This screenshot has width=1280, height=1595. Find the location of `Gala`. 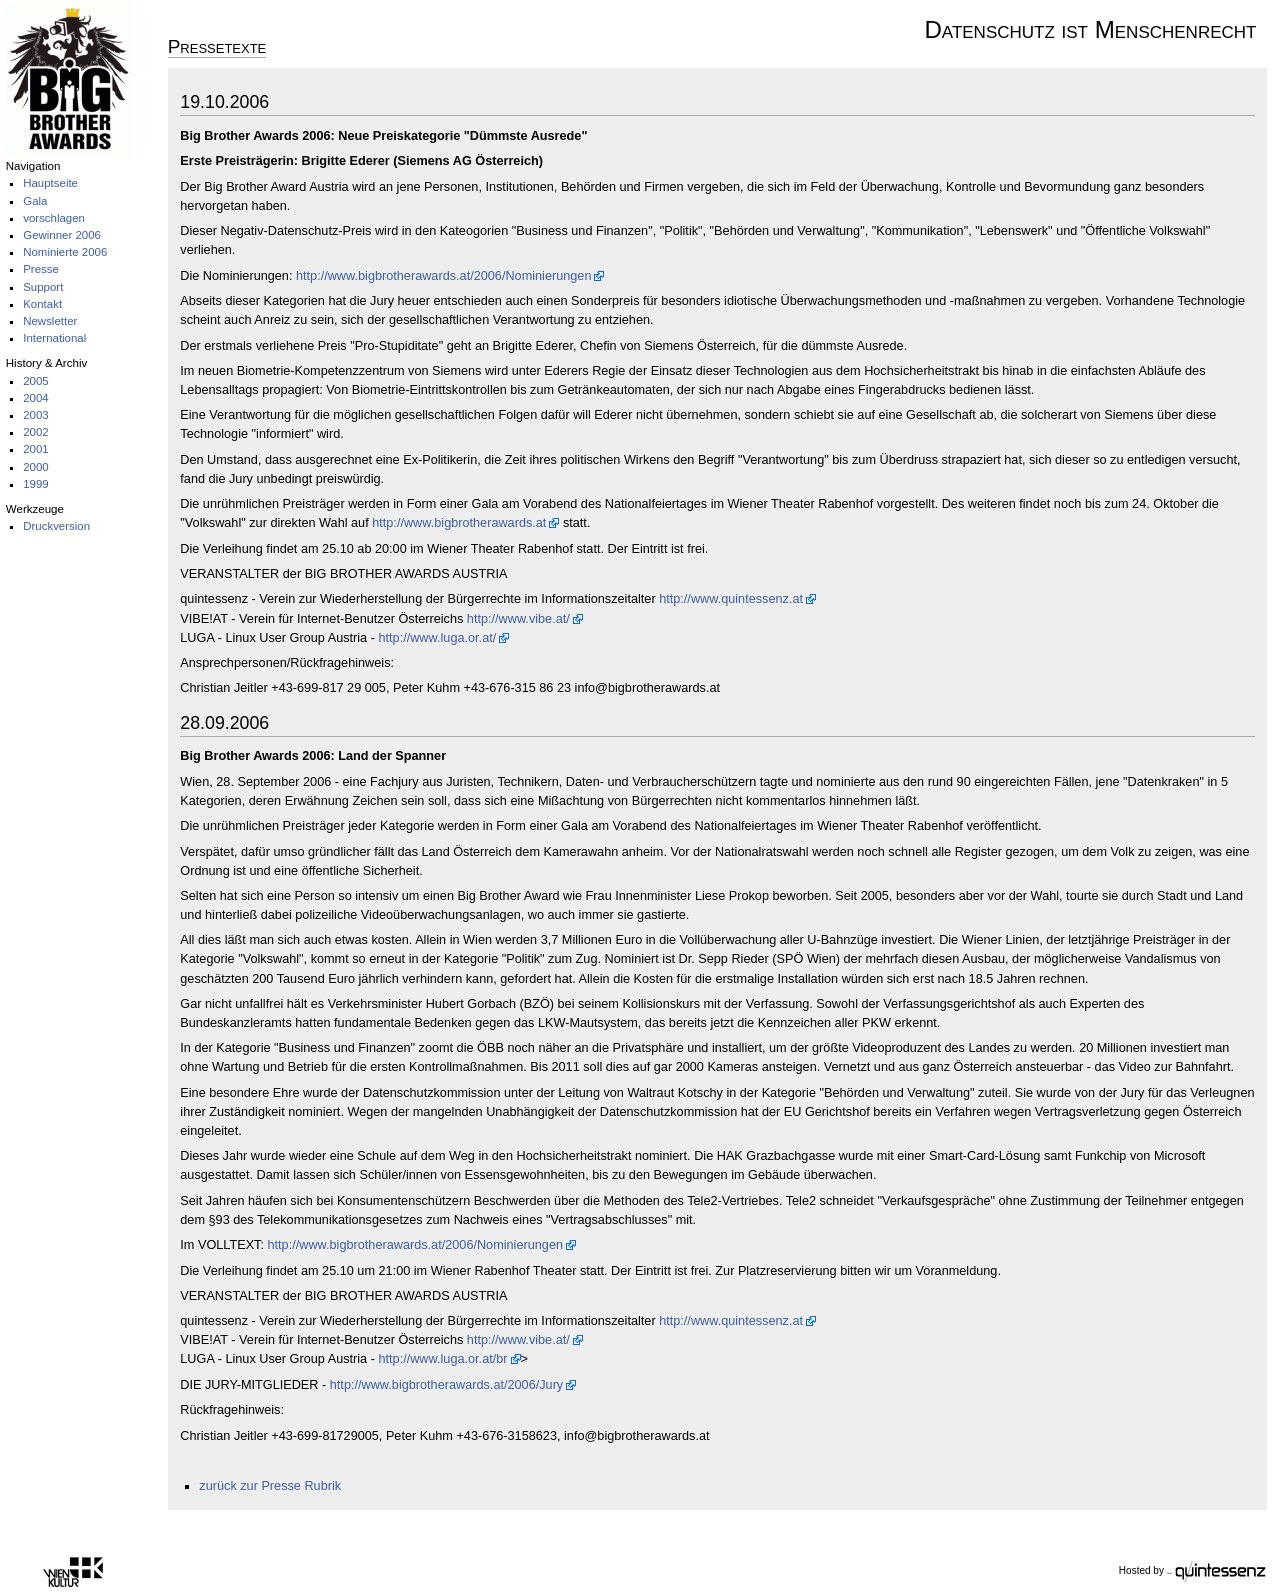

Gala is located at coordinates (35, 201).